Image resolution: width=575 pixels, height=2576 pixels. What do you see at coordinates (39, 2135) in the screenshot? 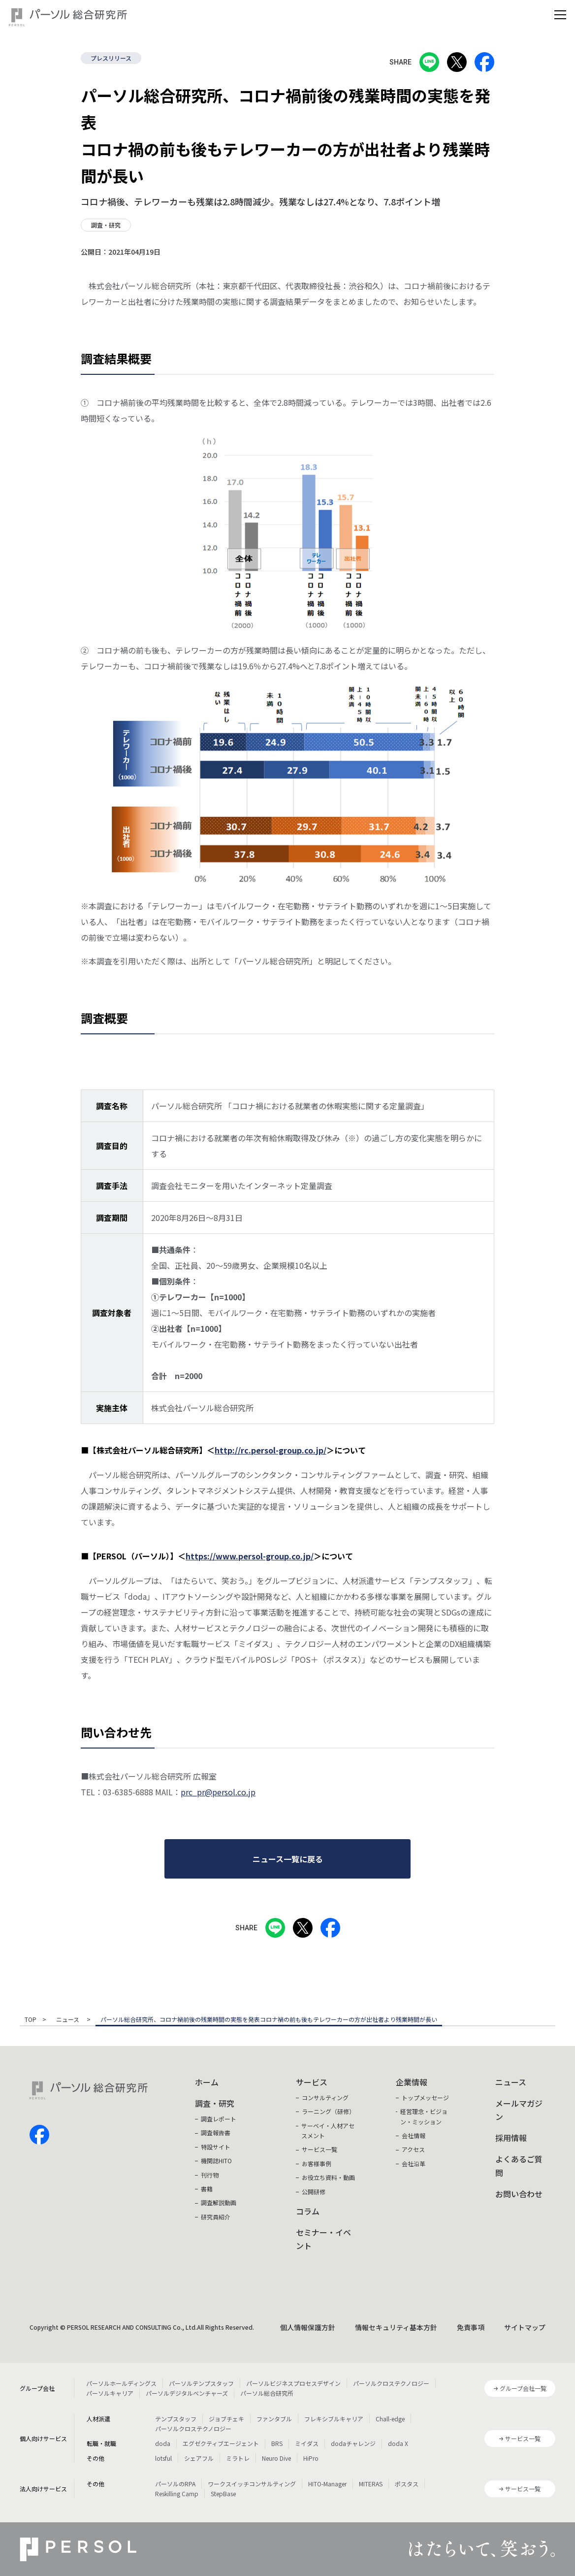
I see `facebook` at bounding box center [39, 2135].